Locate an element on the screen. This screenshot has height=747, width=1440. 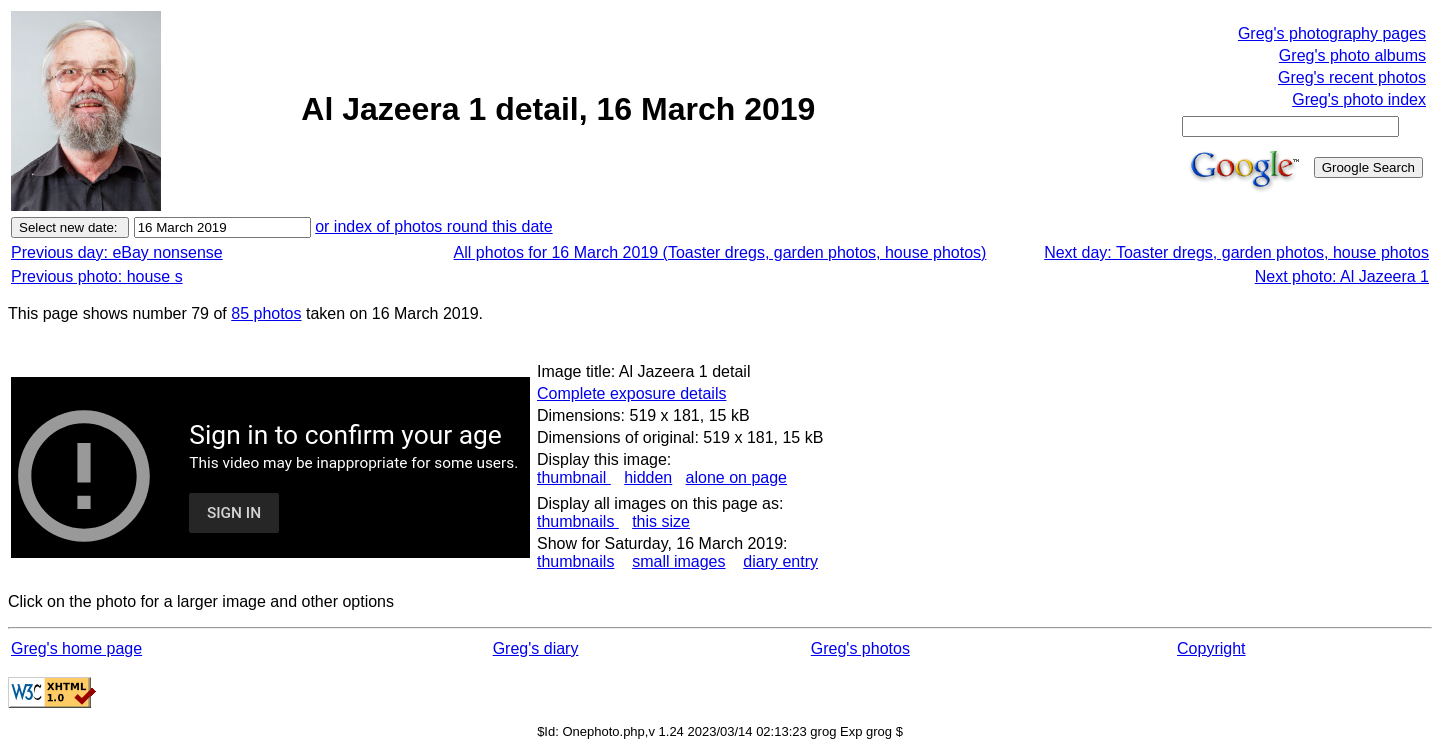
thumbnail is located at coordinates (574, 477).